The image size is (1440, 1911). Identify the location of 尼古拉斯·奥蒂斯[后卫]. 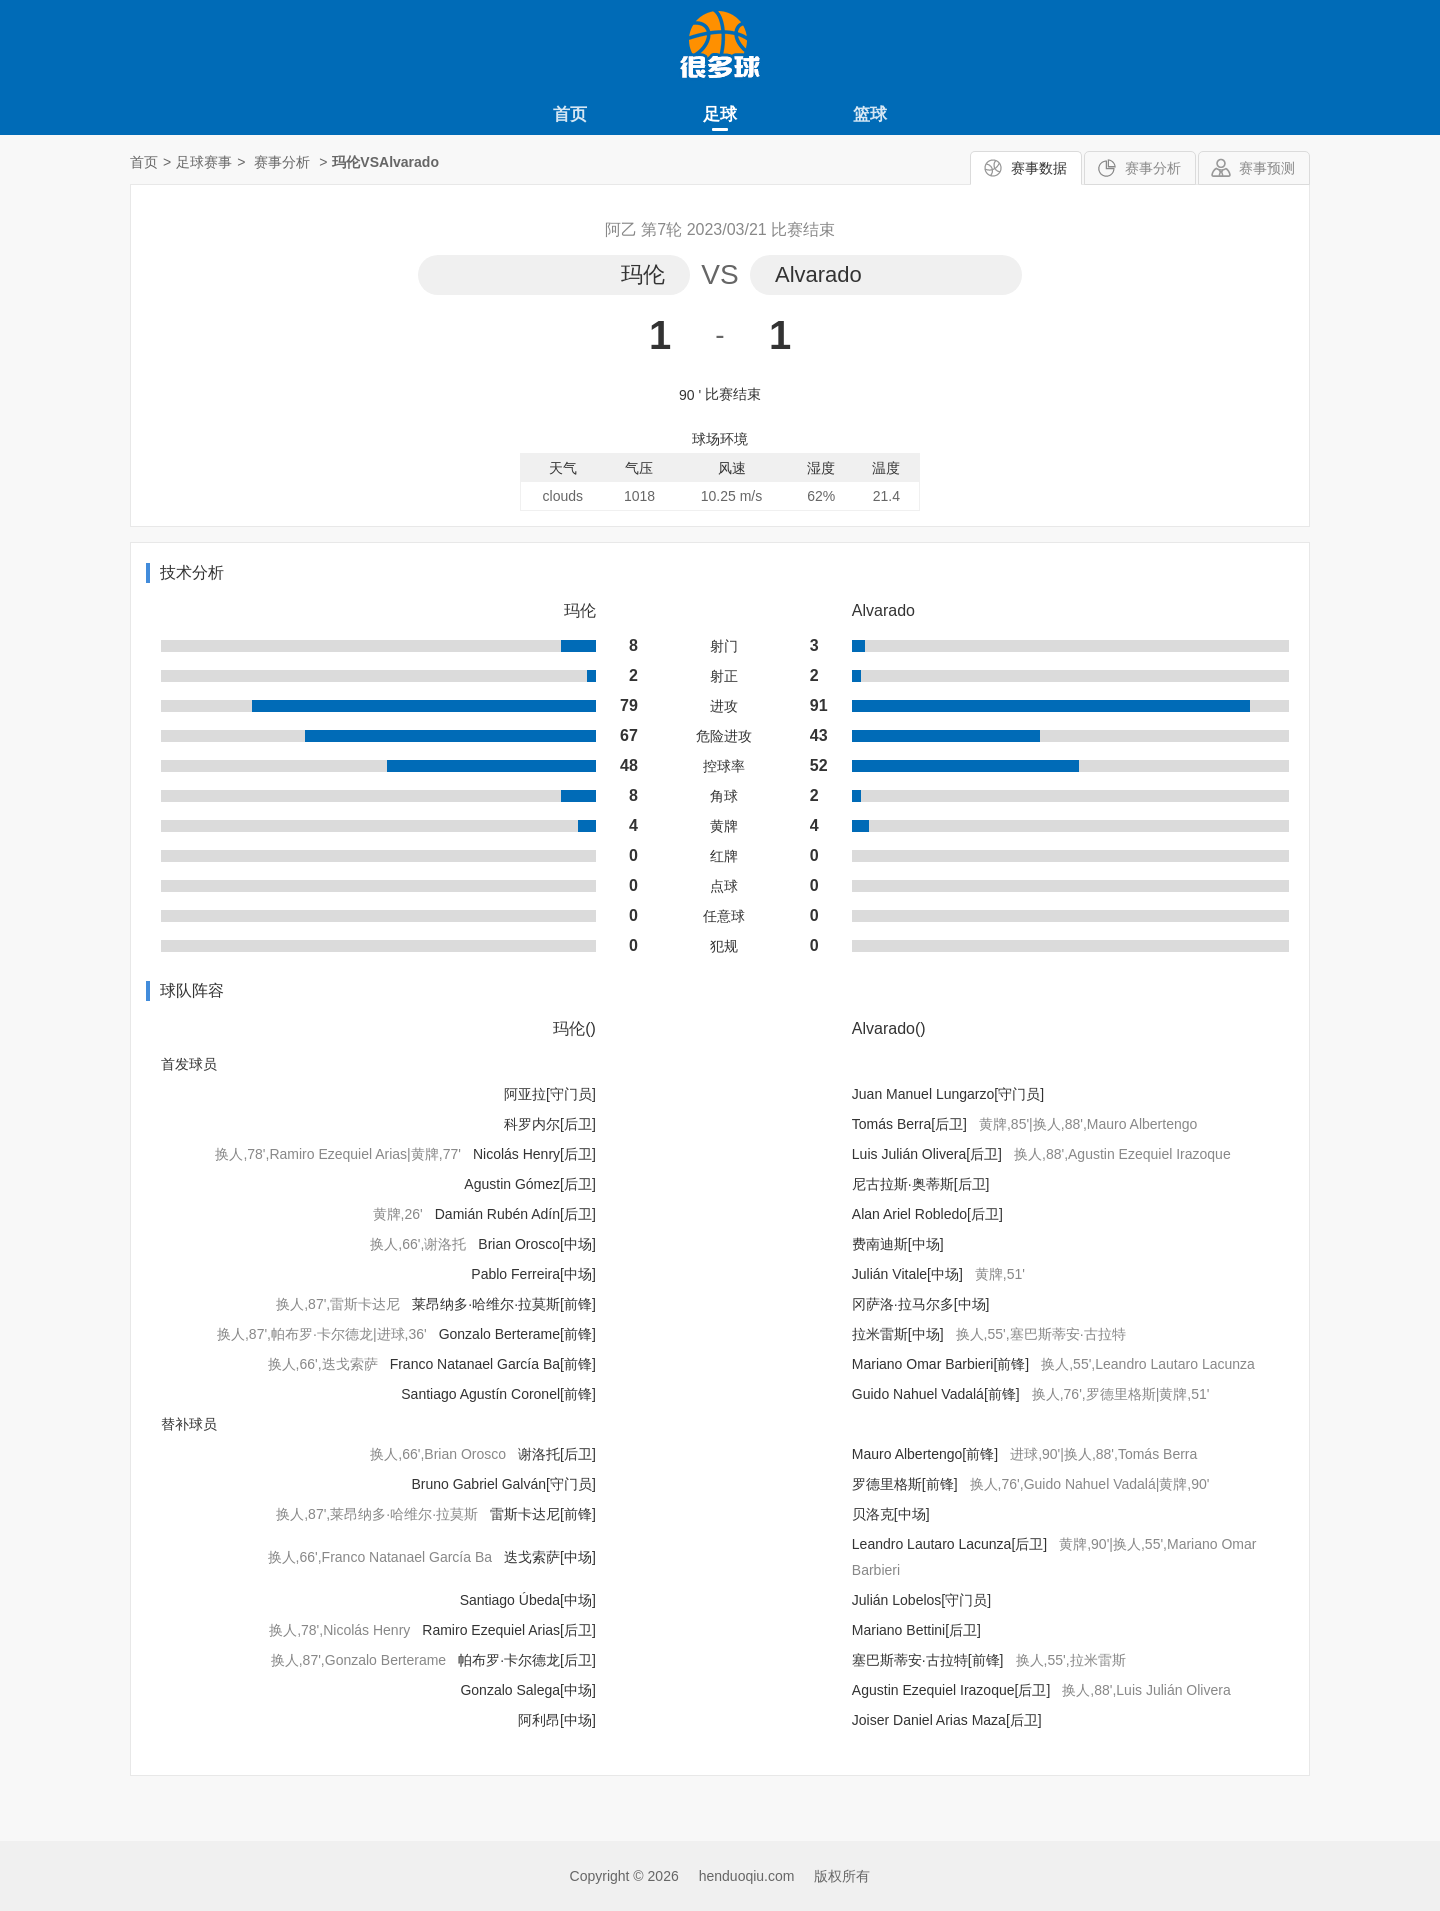
(921, 1184).